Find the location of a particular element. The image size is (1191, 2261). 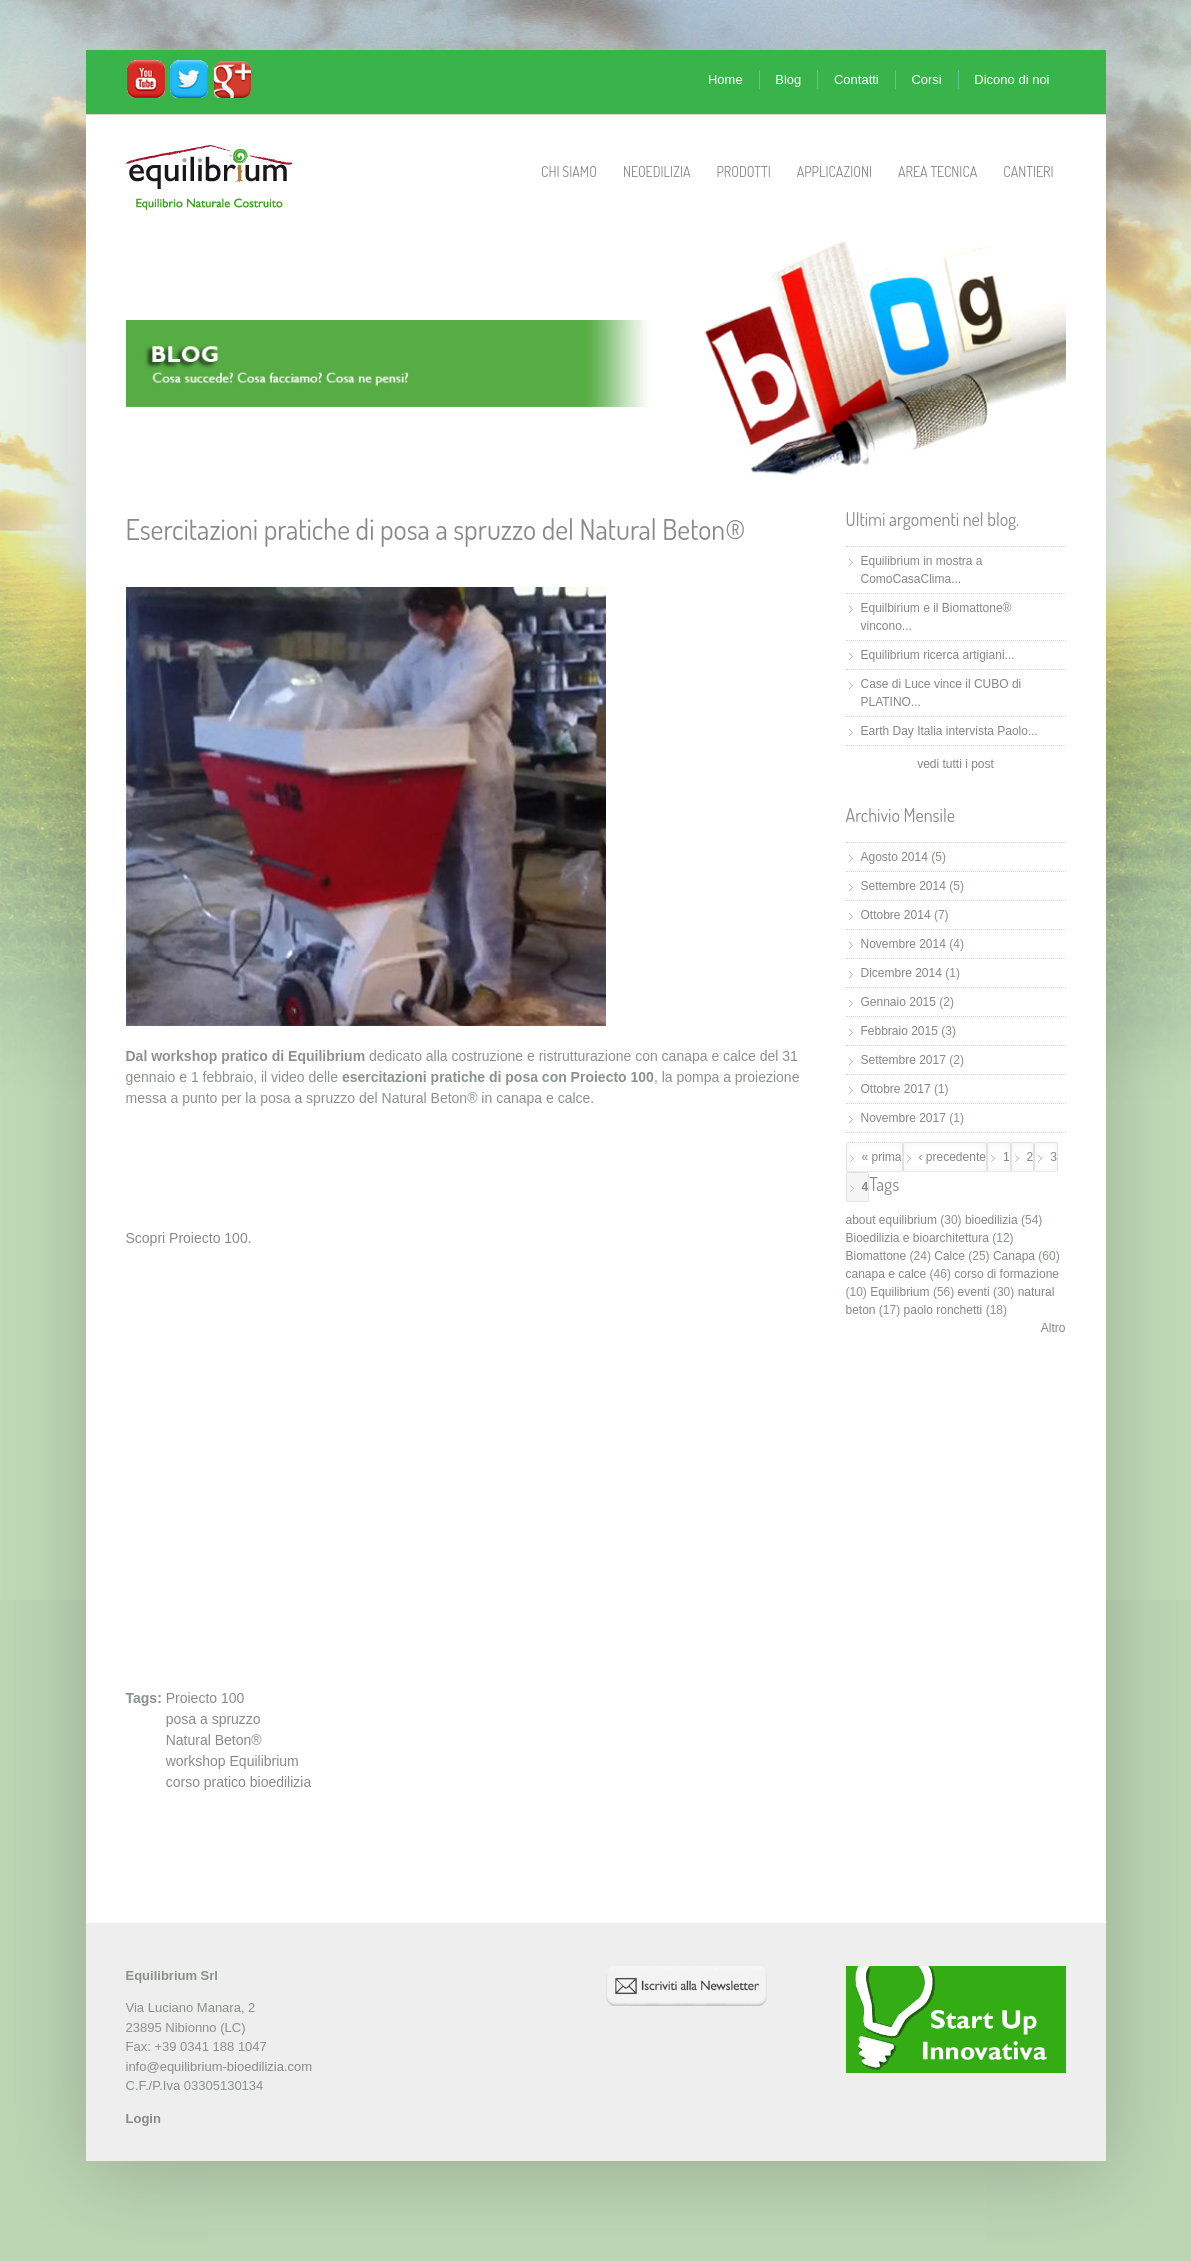

Cantieri is located at coordinates (1028, 171).